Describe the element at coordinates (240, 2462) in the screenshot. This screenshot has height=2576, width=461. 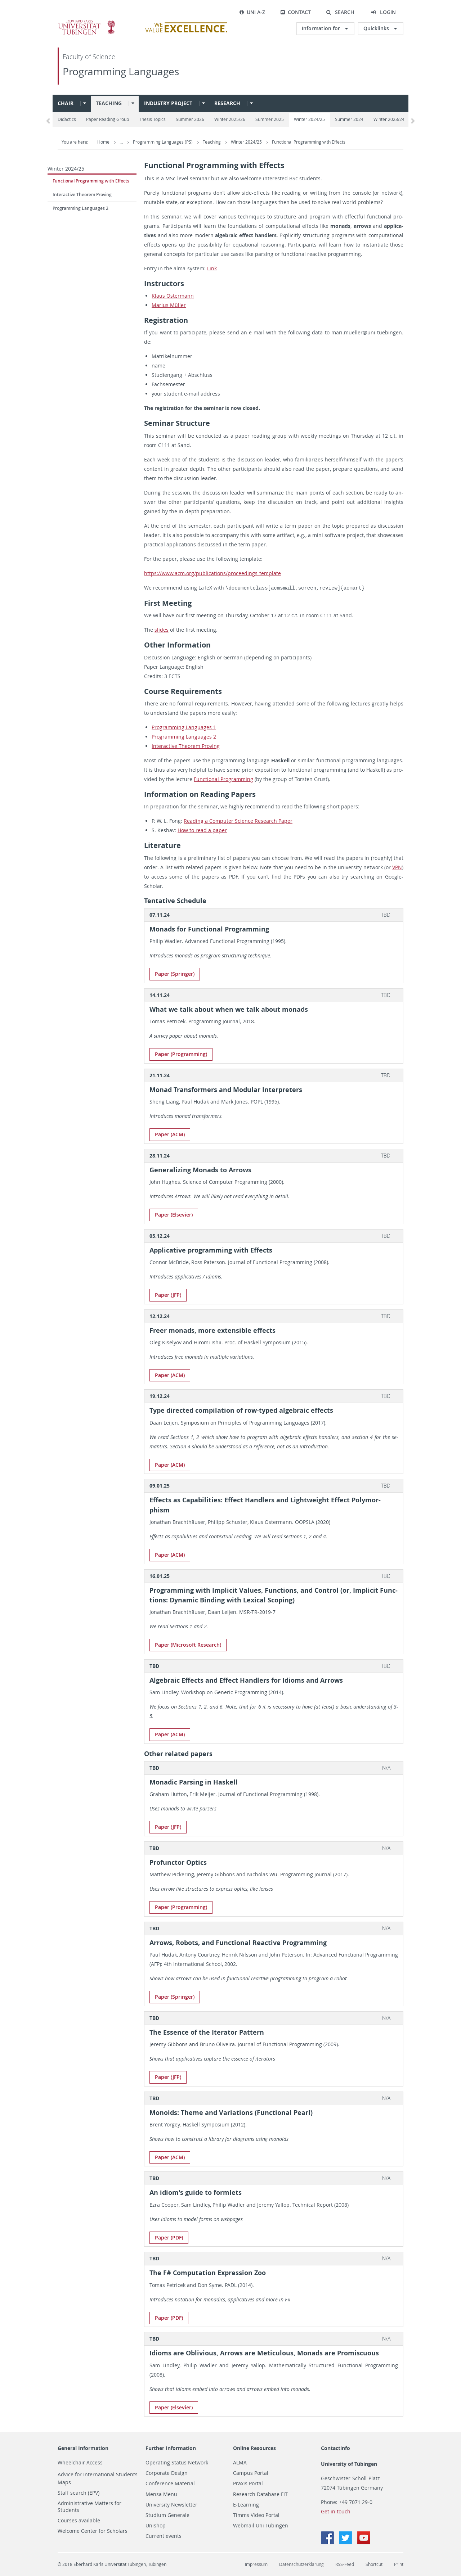
I see `ALMA` at that location.